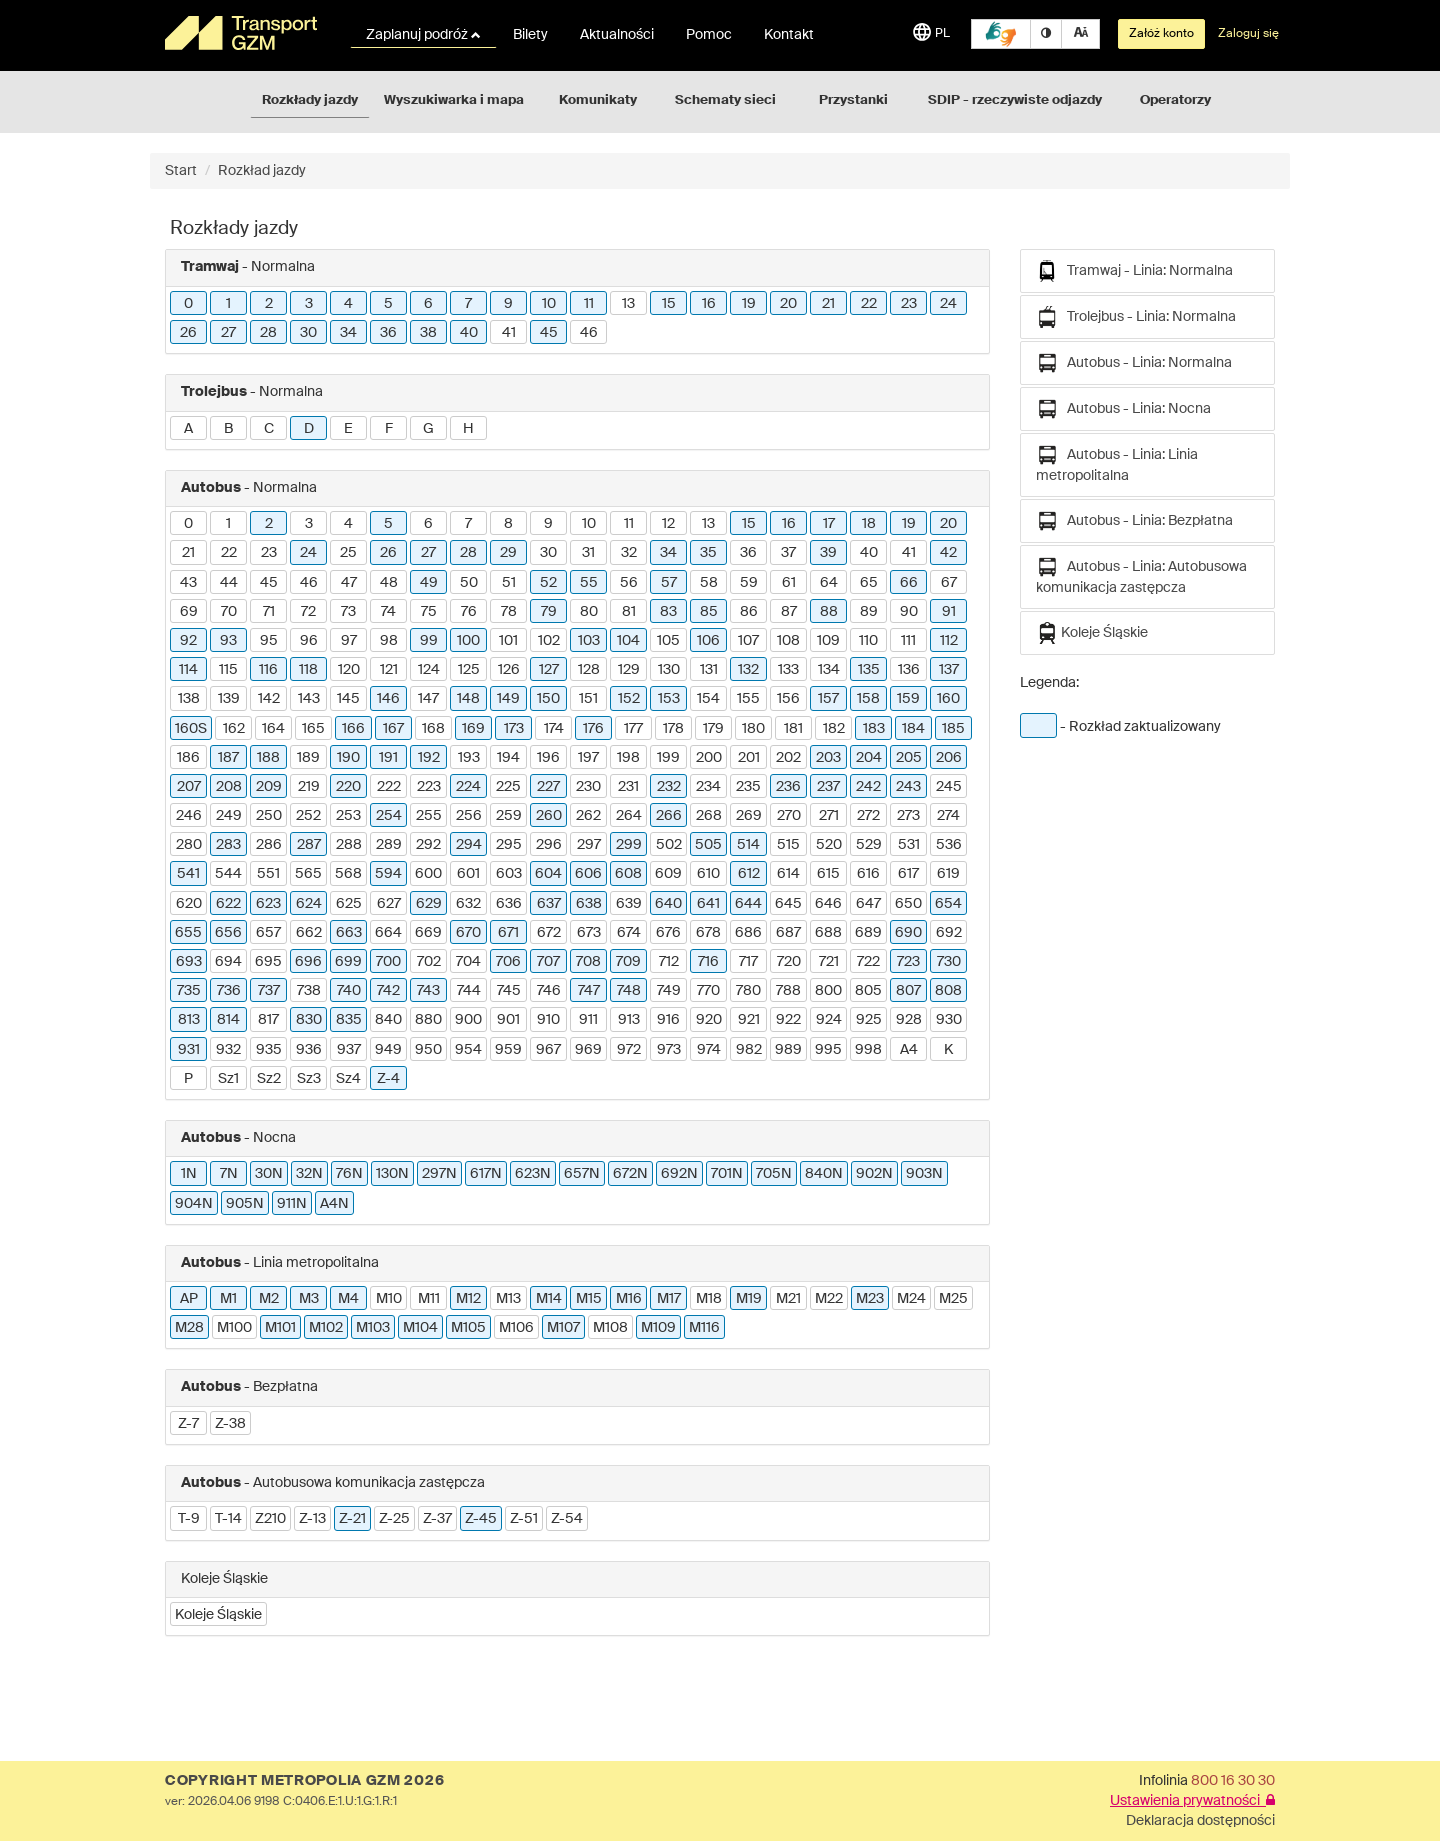 The height and width of the screenshot is (1841, 1440). Describe the element at coordinates (593, 729) in the screenshot. I see `176 [button]` at that location.